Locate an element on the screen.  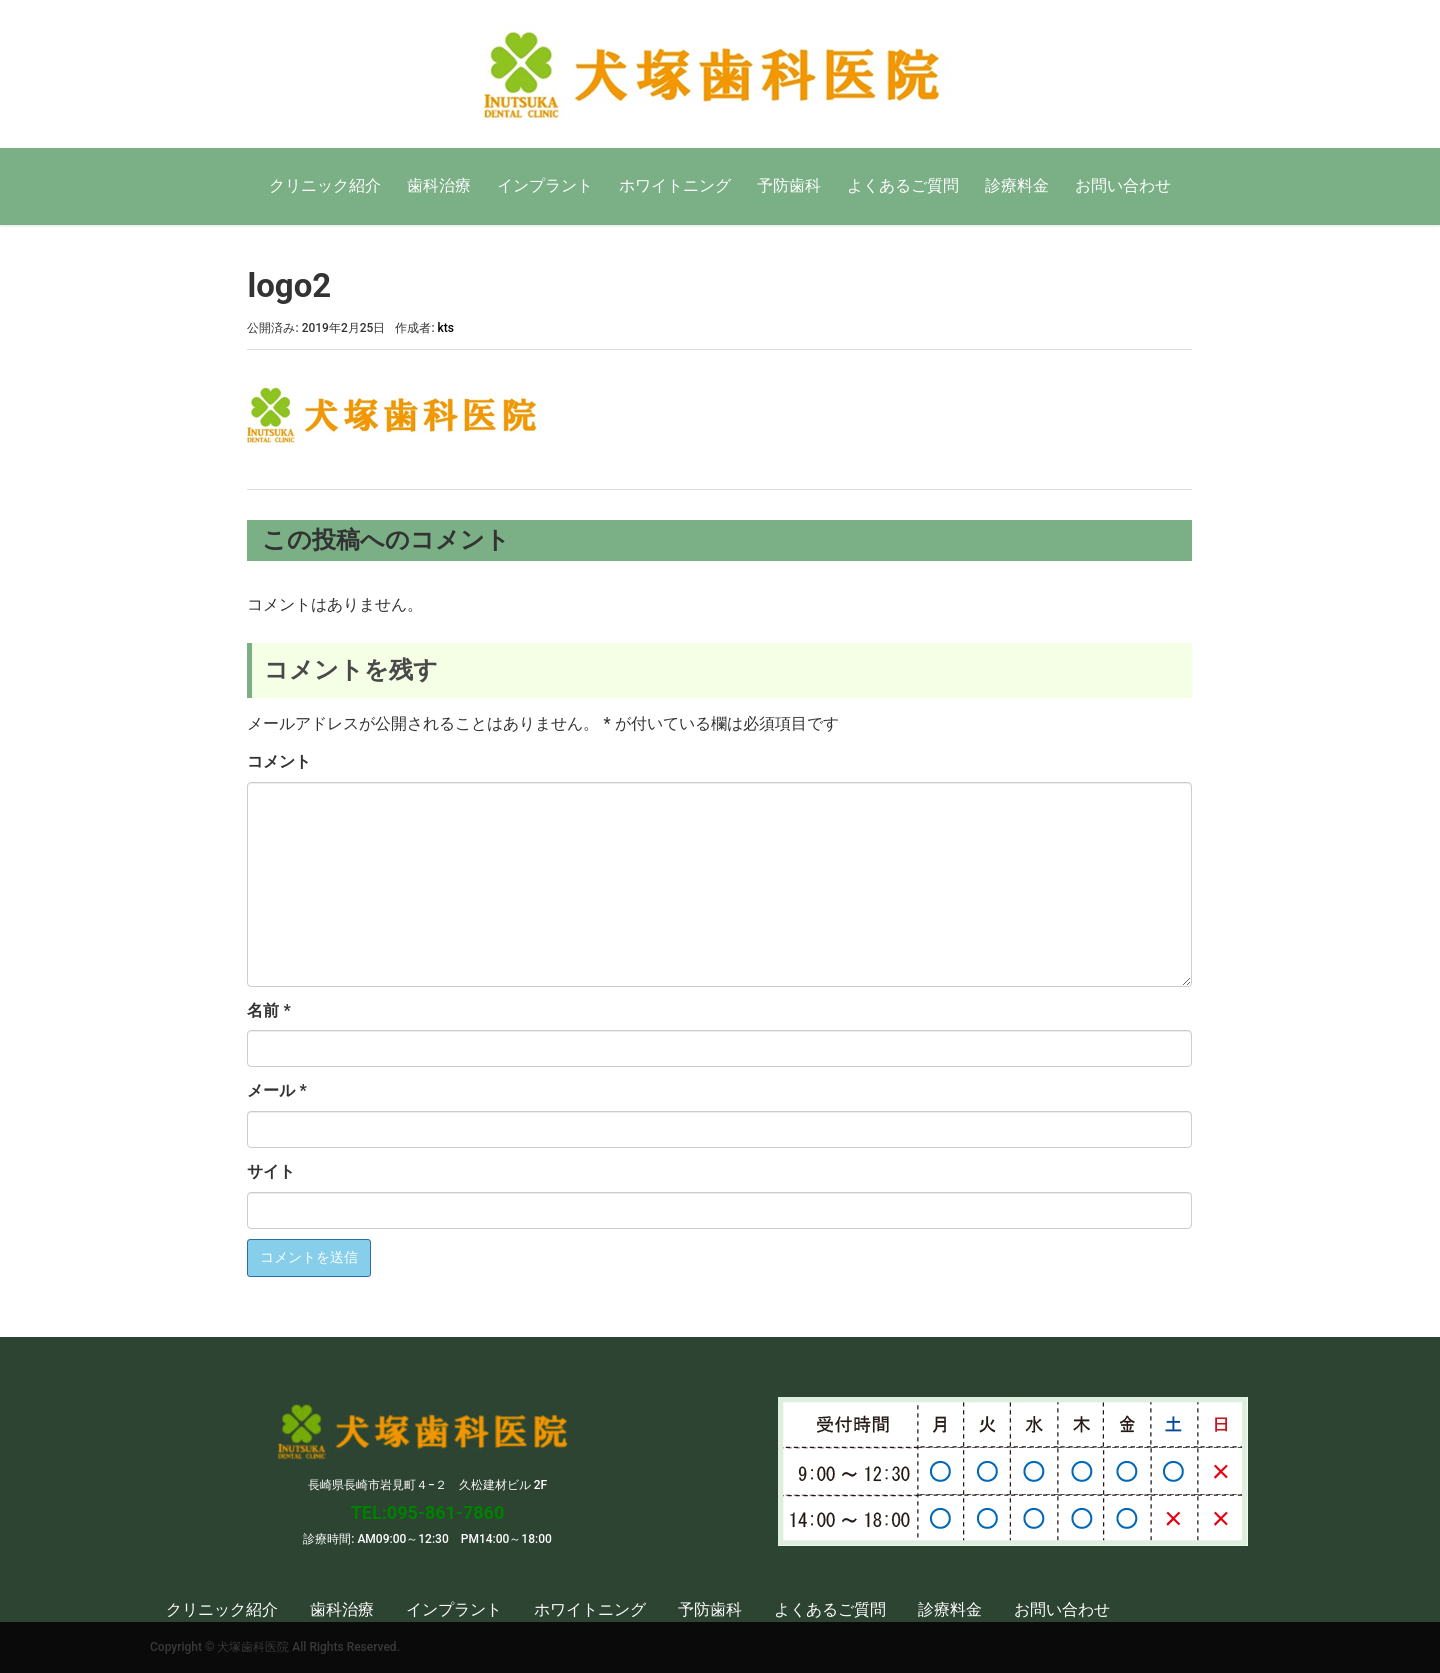
サイト is located at coordinates (271, 1171).